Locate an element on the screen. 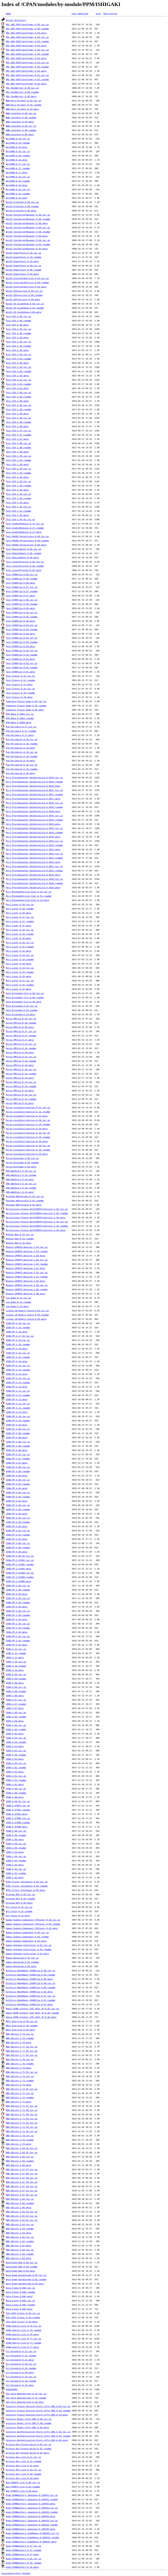 Image resolution: width=168 pixels, height=2576 pixels. Games-Sudoku-Component-TkPlayer-0.02.readme is located at coordinates (33, 1924).